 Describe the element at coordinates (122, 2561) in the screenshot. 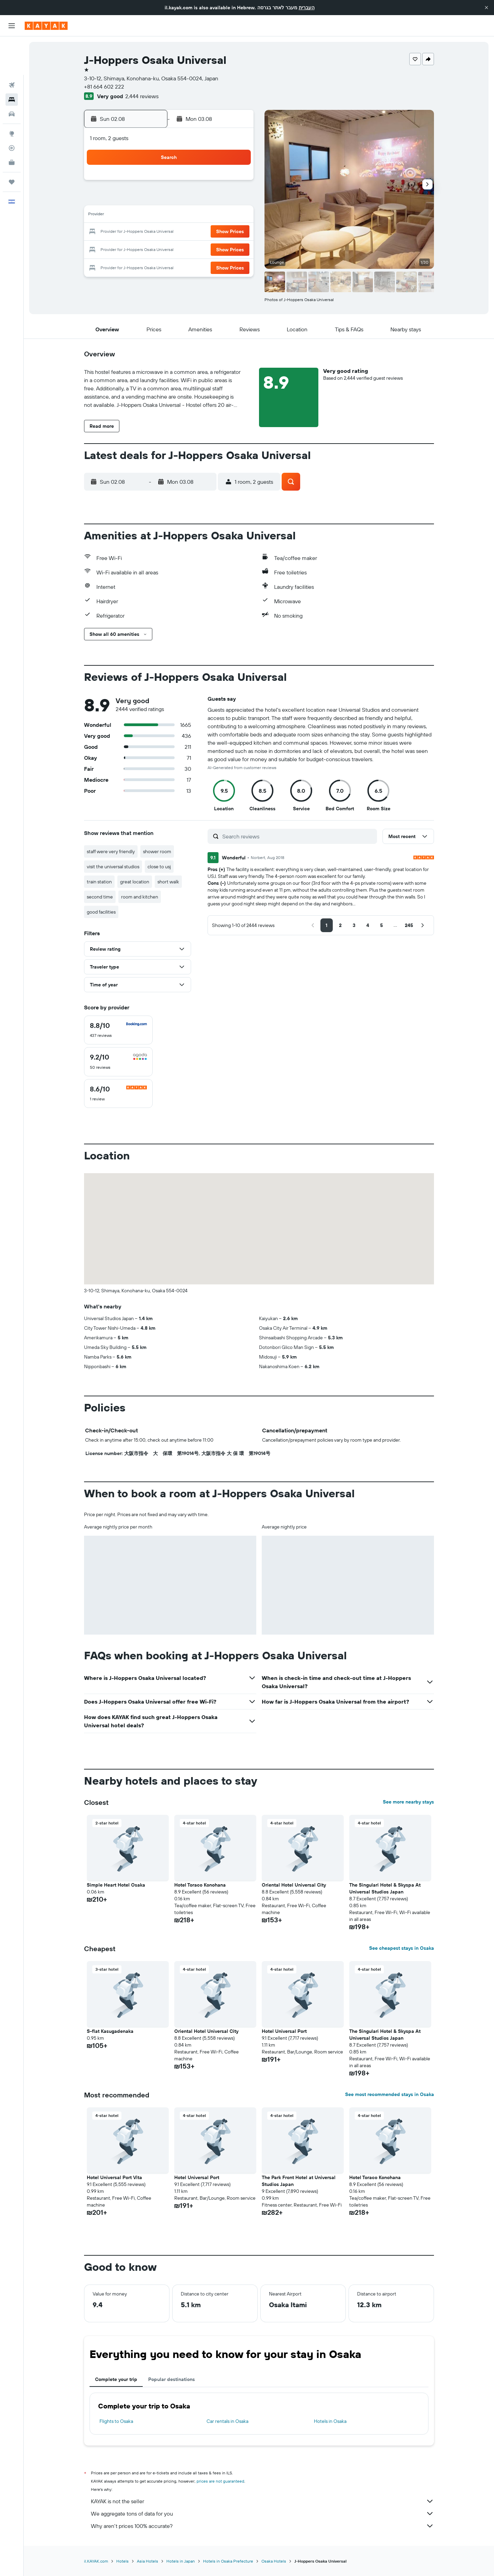

I see `Hotels` at that location.